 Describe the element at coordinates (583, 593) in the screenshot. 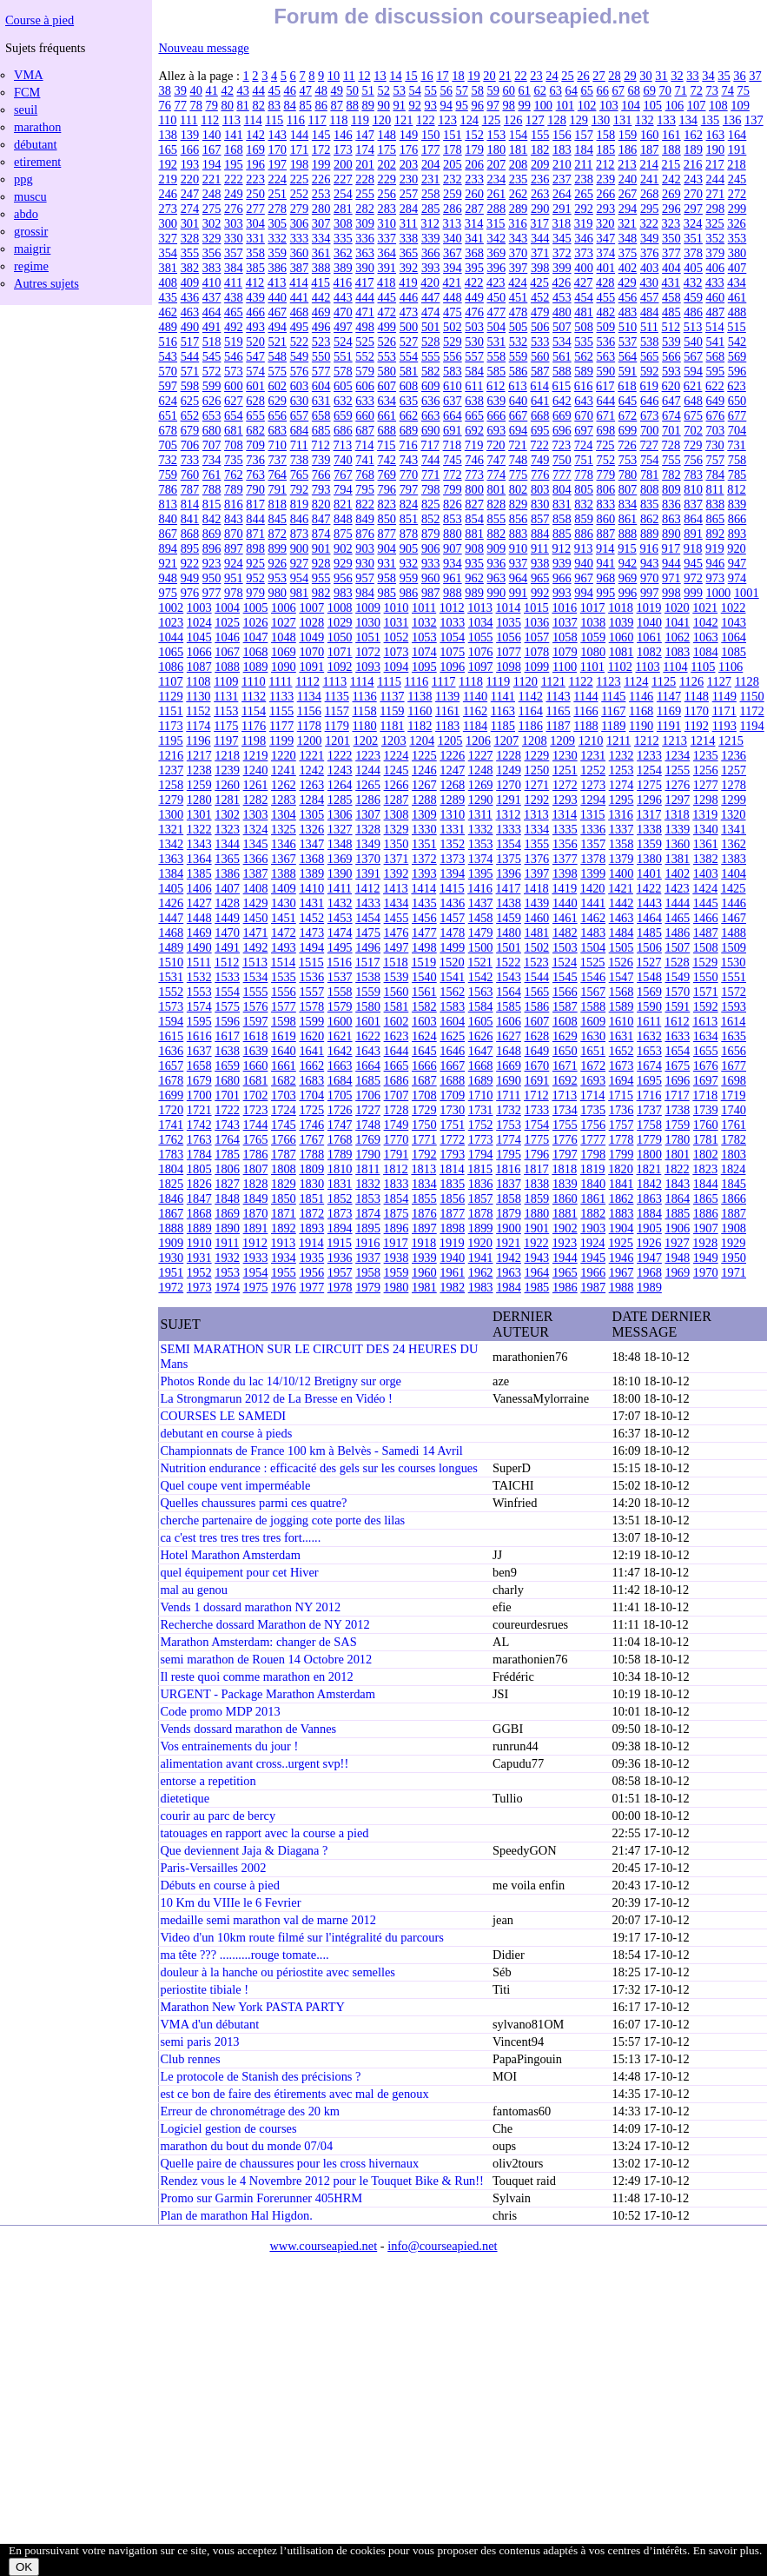

I see `994` at that location.